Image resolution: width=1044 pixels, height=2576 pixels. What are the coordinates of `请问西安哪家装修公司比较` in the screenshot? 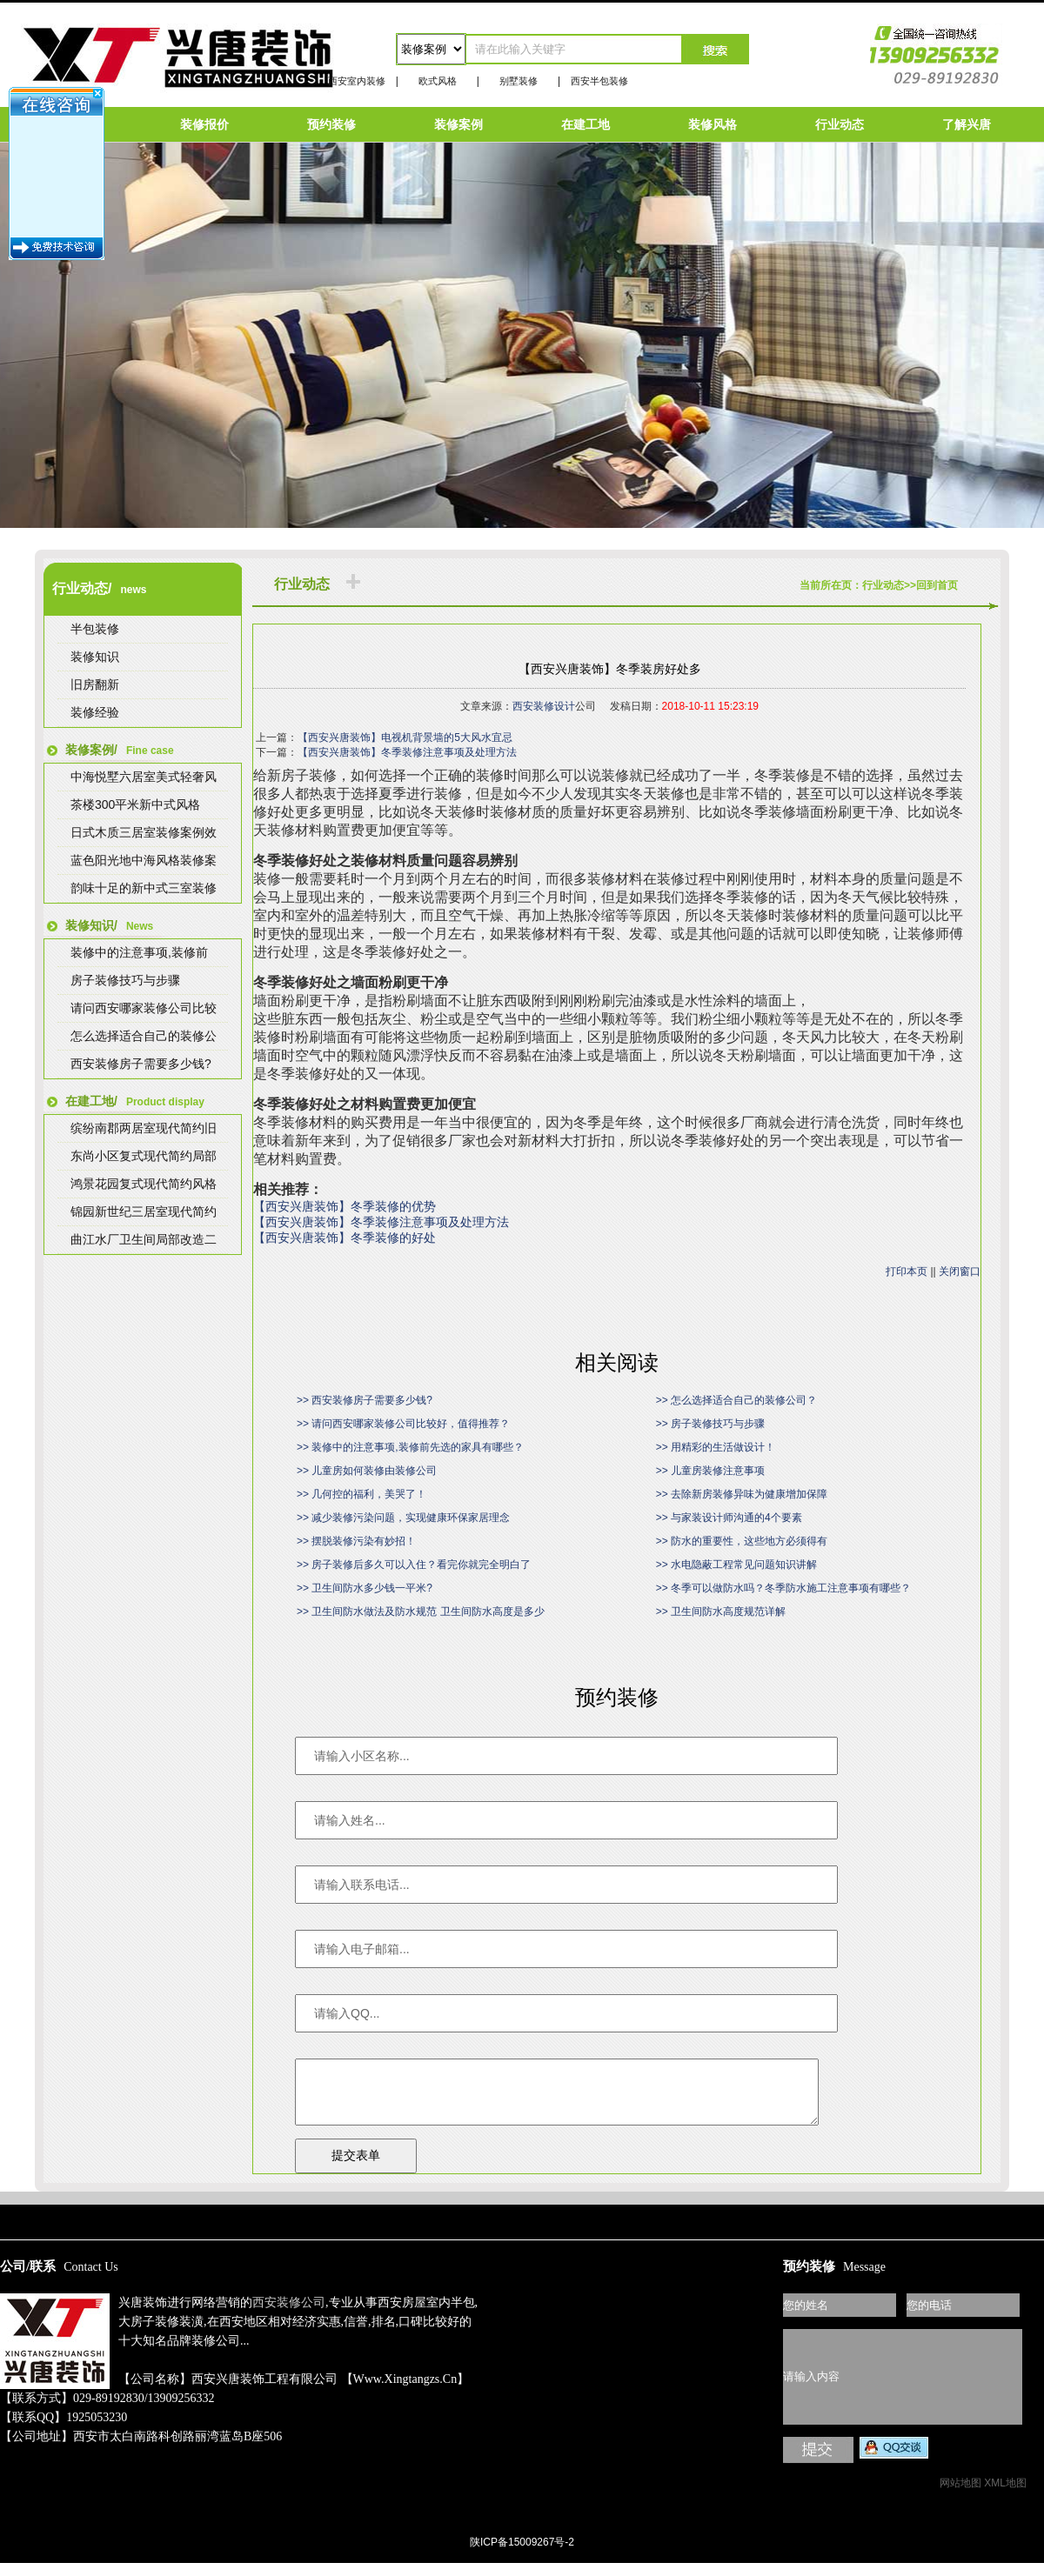 It's located at (143, 1008).